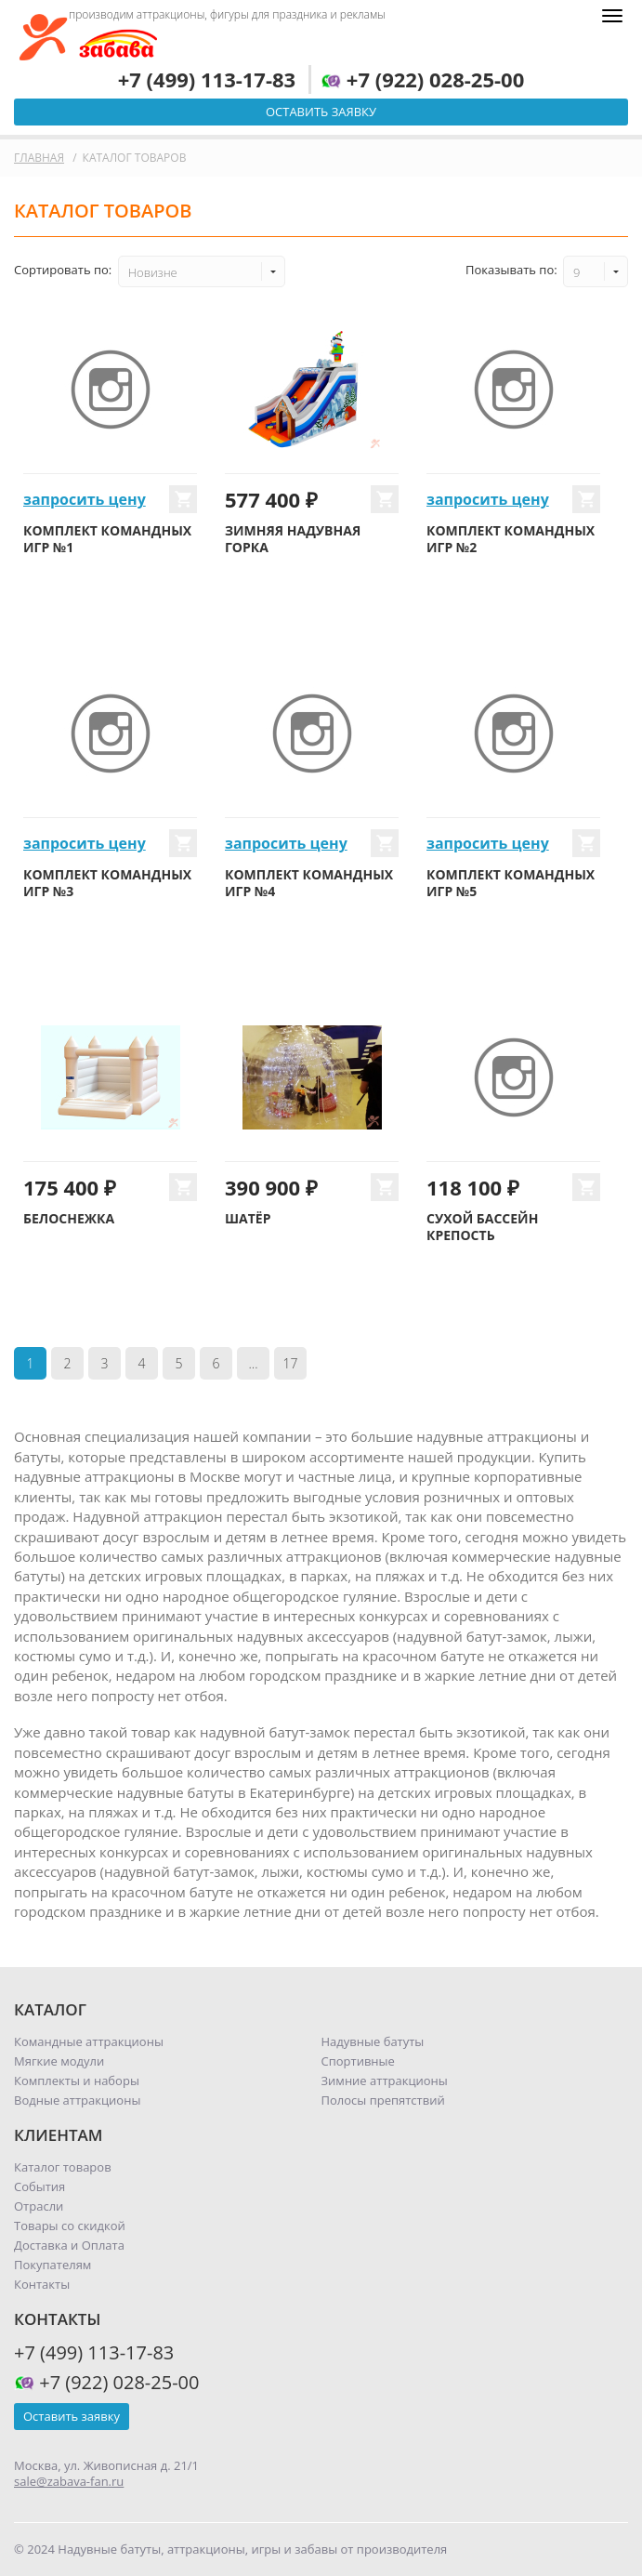  I want to click on +7 (922) 028-25-00, so click(422, 79).